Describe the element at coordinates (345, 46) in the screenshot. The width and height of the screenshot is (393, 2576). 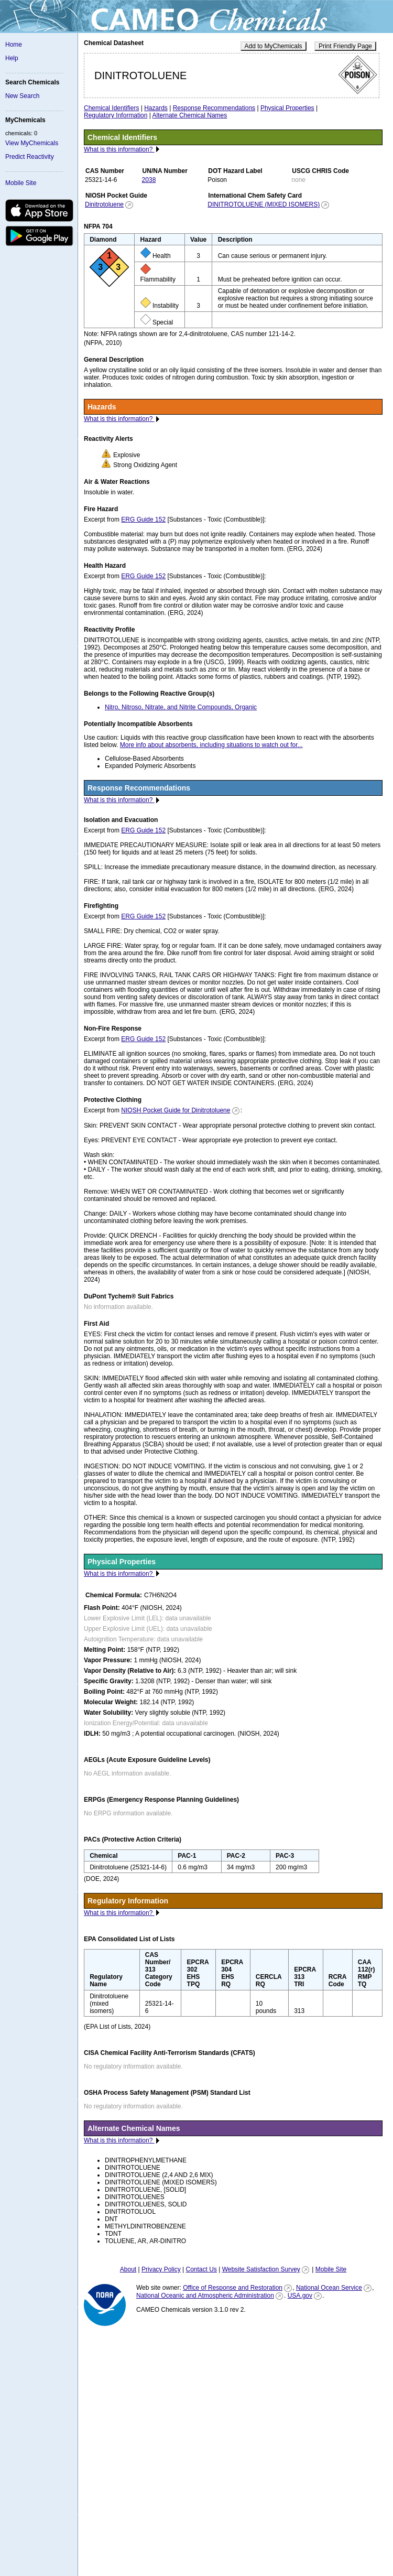
I see `Print Friendly Page` at that location.